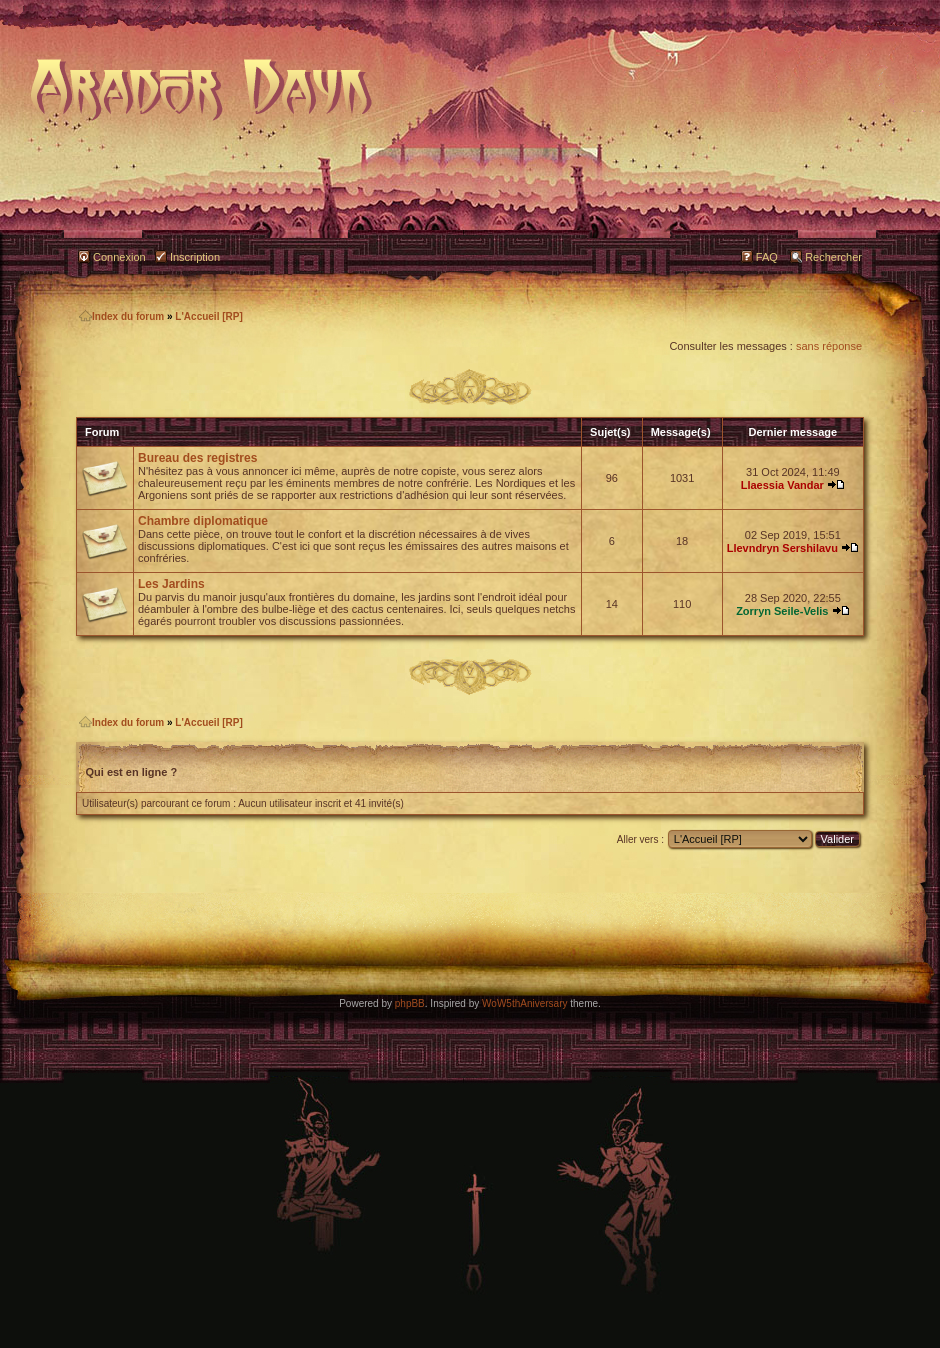 The width and height of the screenshot is (940, 1348). I want to click on Connexion, so click(119, 257).